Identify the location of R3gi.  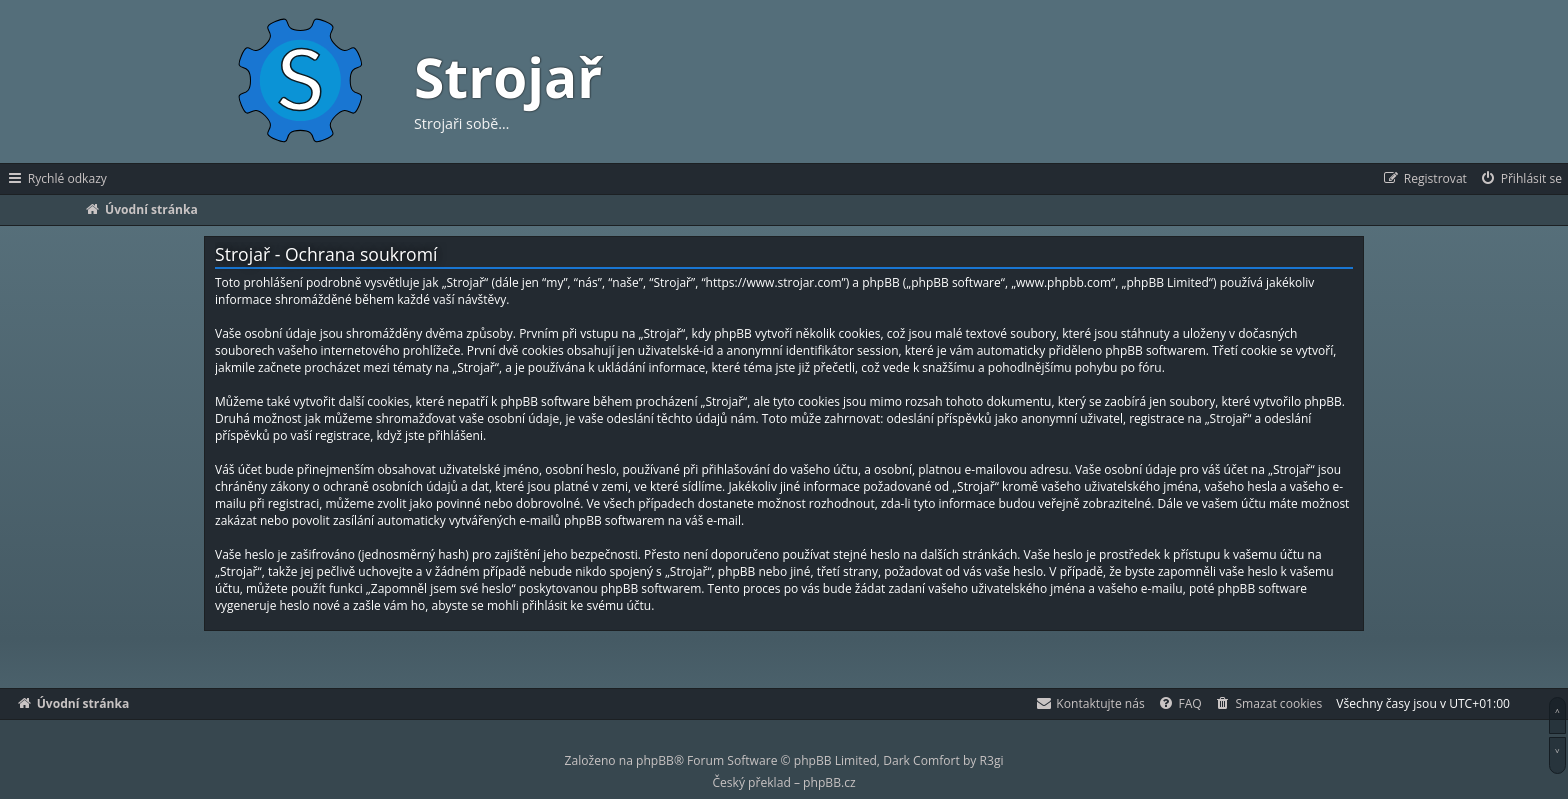
(992, 760).